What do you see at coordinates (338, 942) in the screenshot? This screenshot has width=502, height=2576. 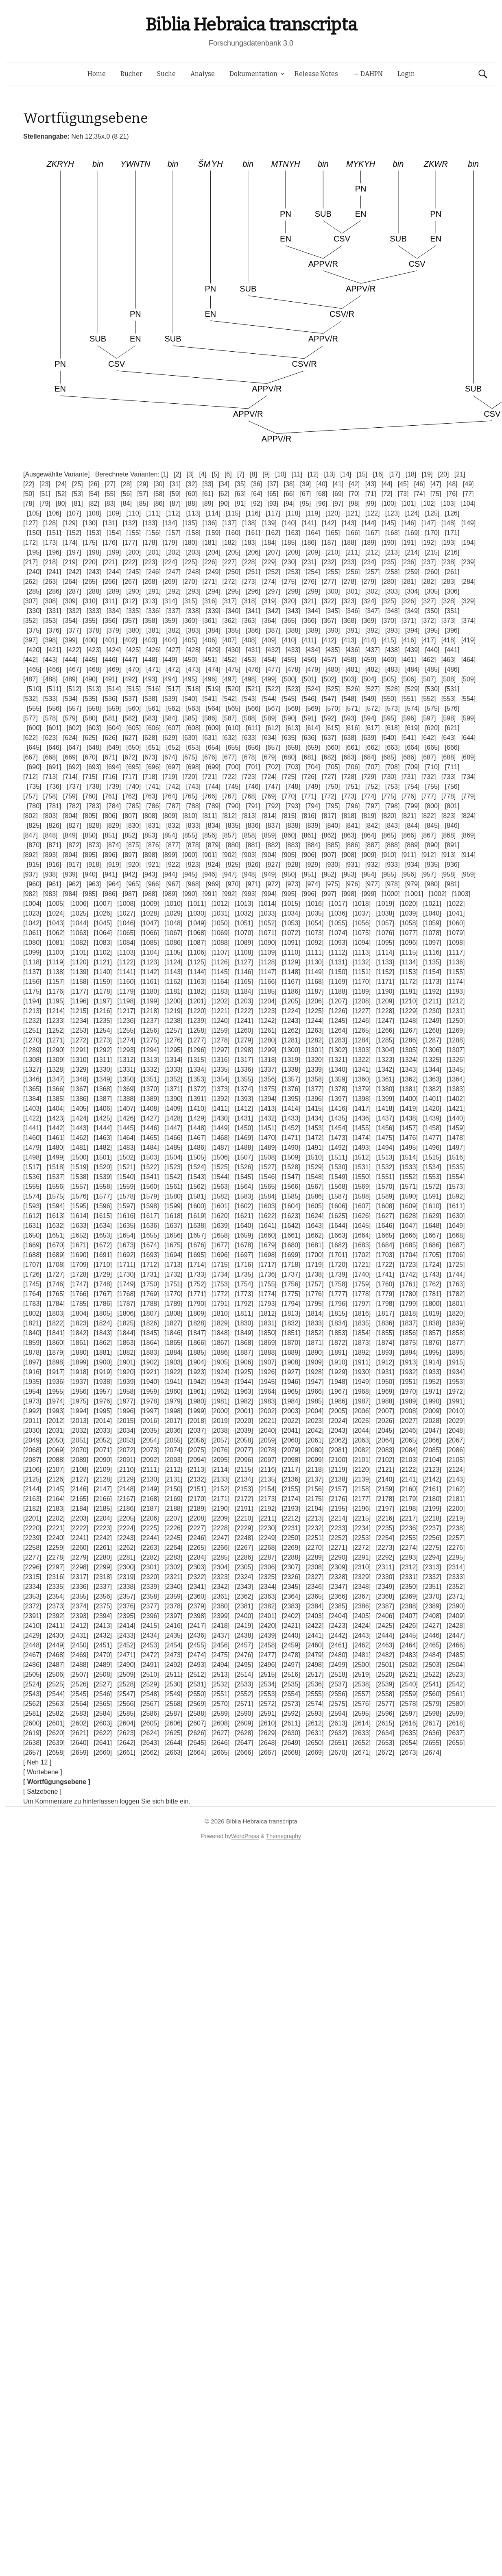 I see `[1093]` at bounding box center [338, 942].